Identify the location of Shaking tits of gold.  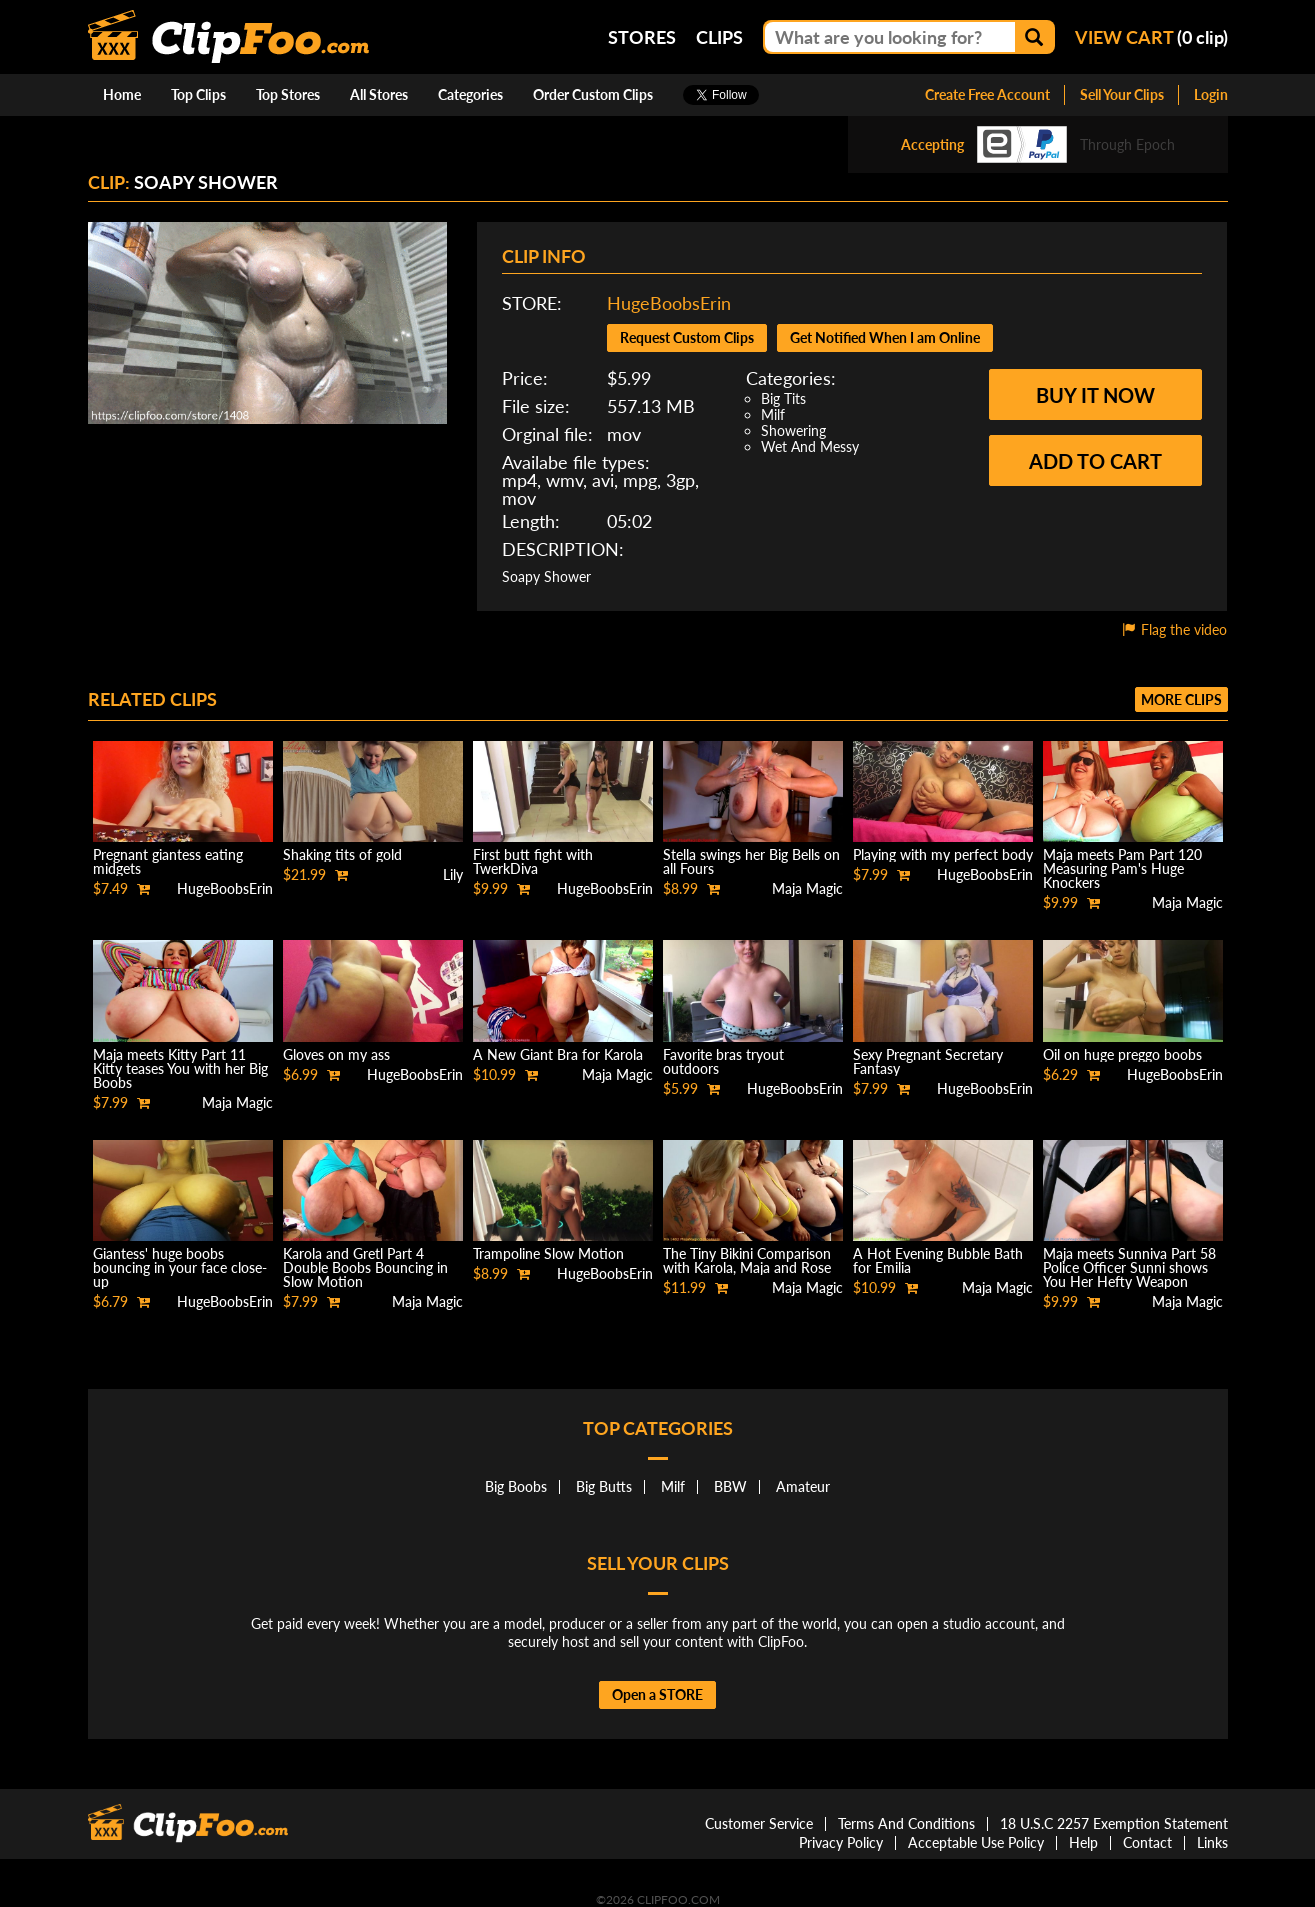
(342, 854).